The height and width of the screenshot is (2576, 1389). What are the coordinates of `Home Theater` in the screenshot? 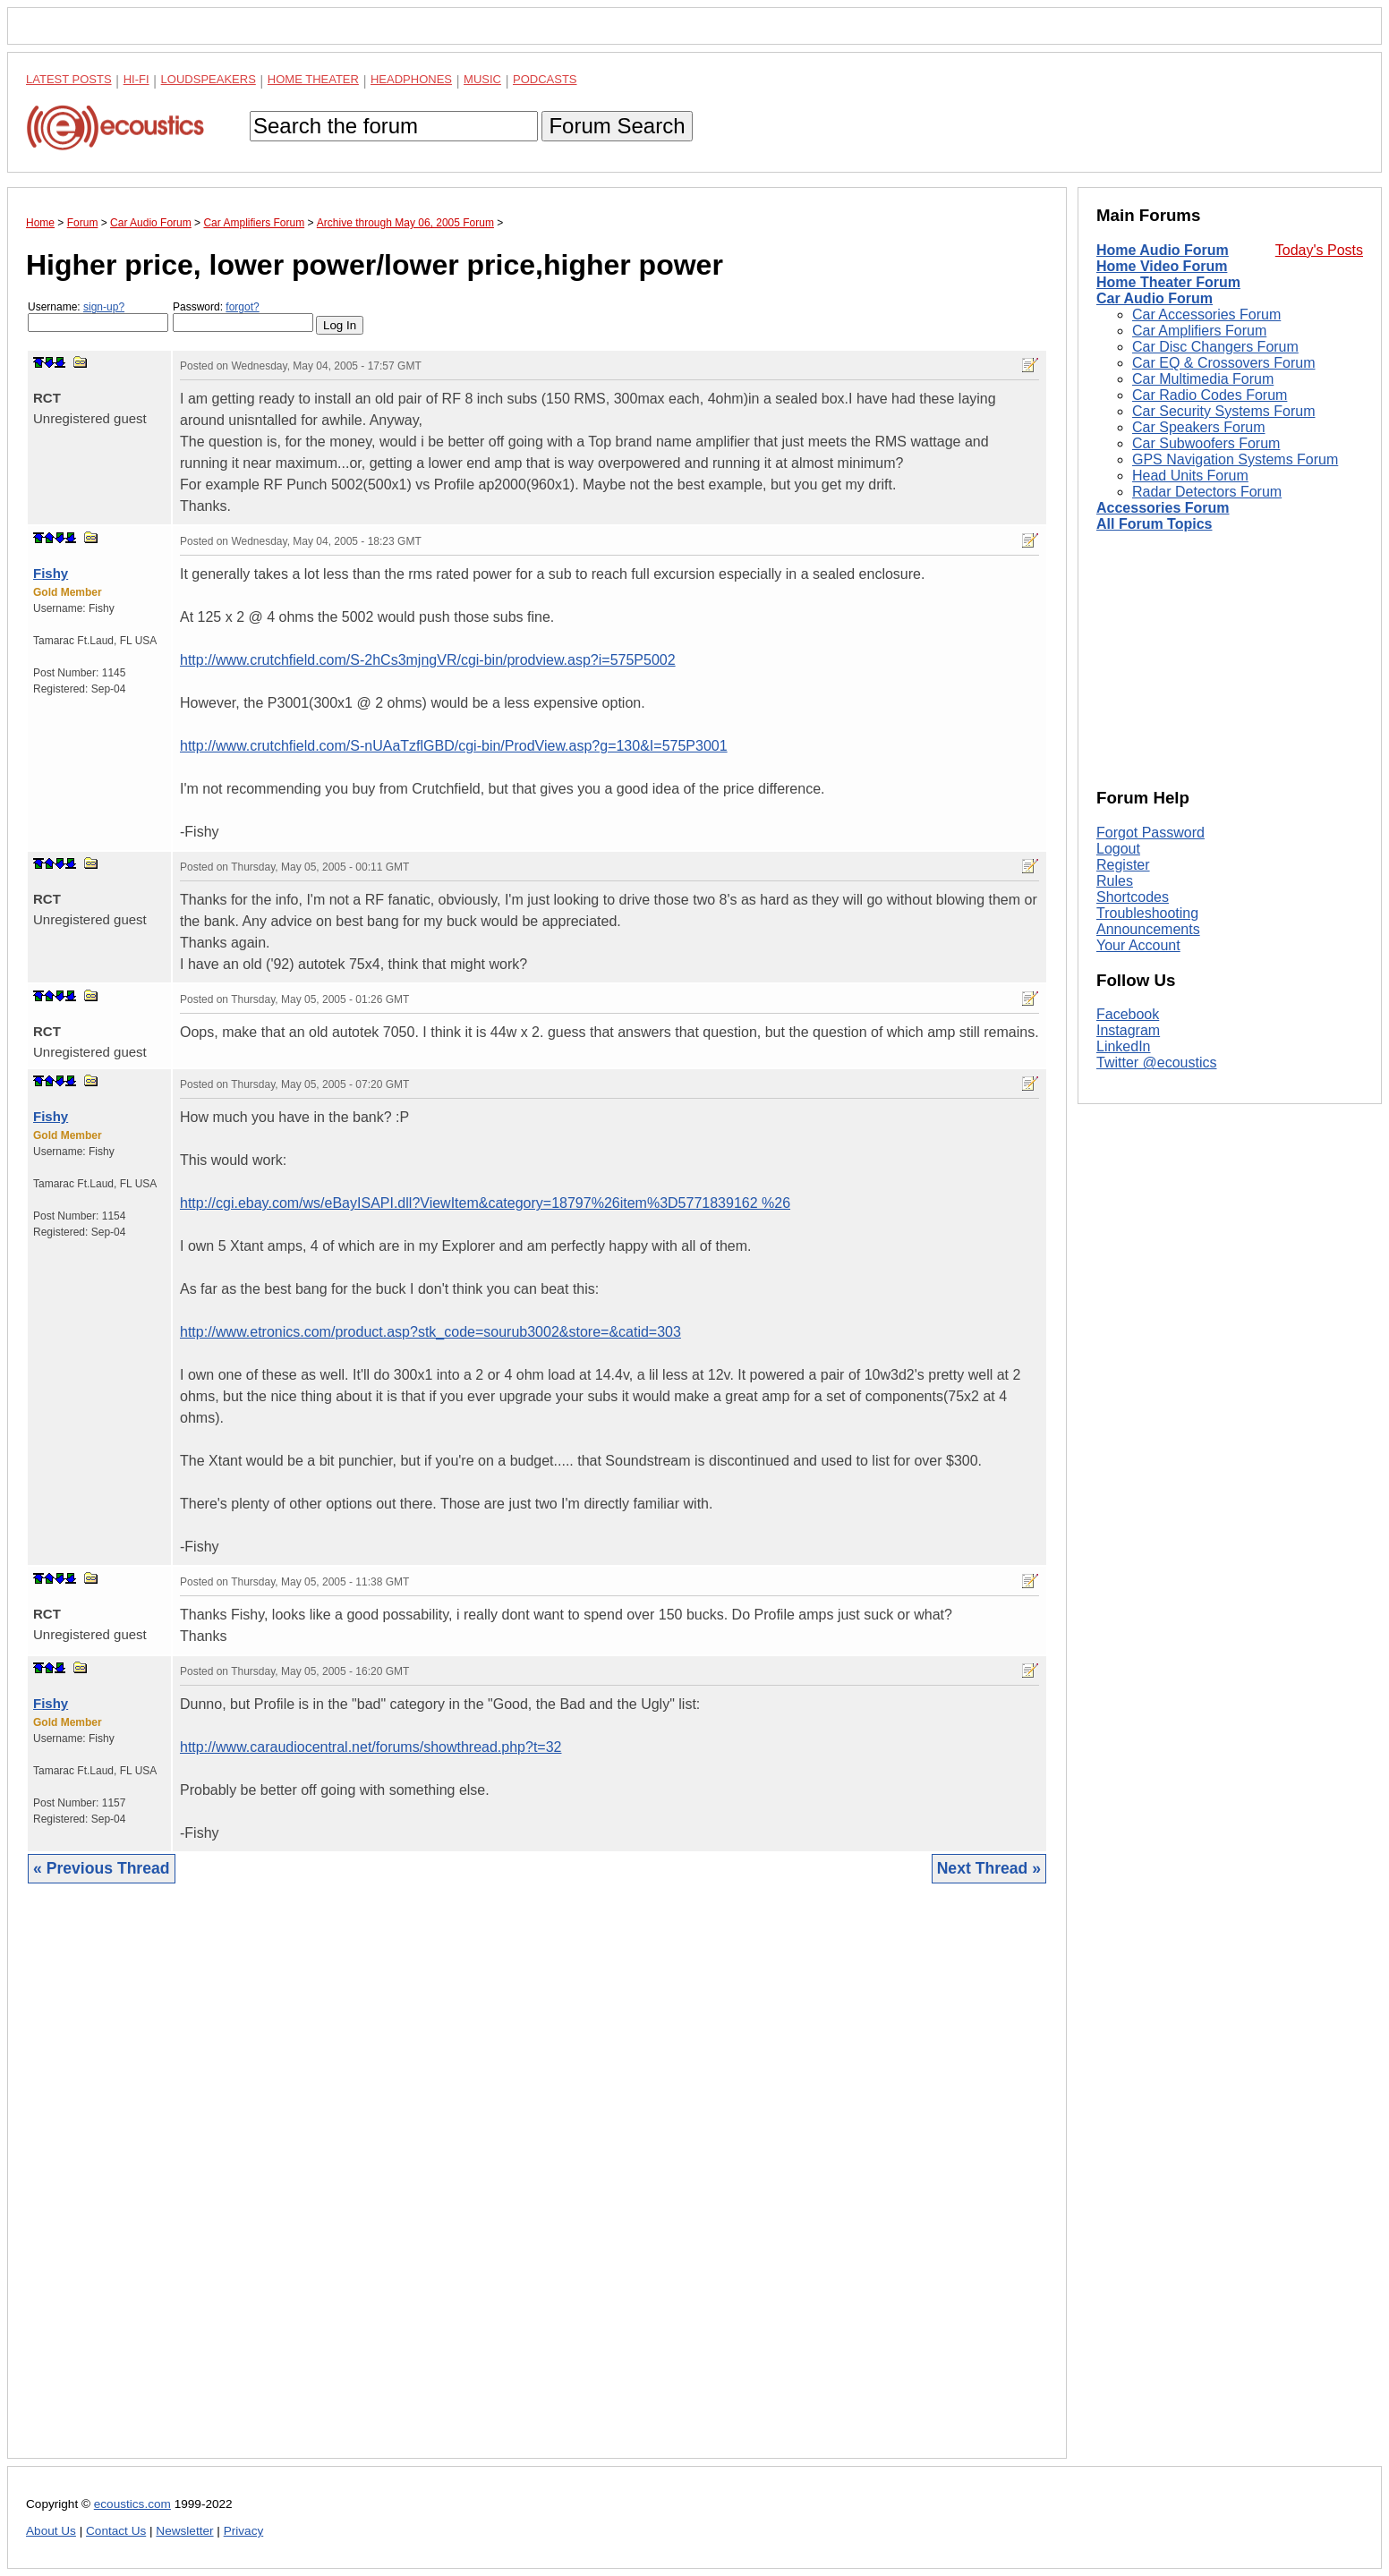 It's located at (313, 79).